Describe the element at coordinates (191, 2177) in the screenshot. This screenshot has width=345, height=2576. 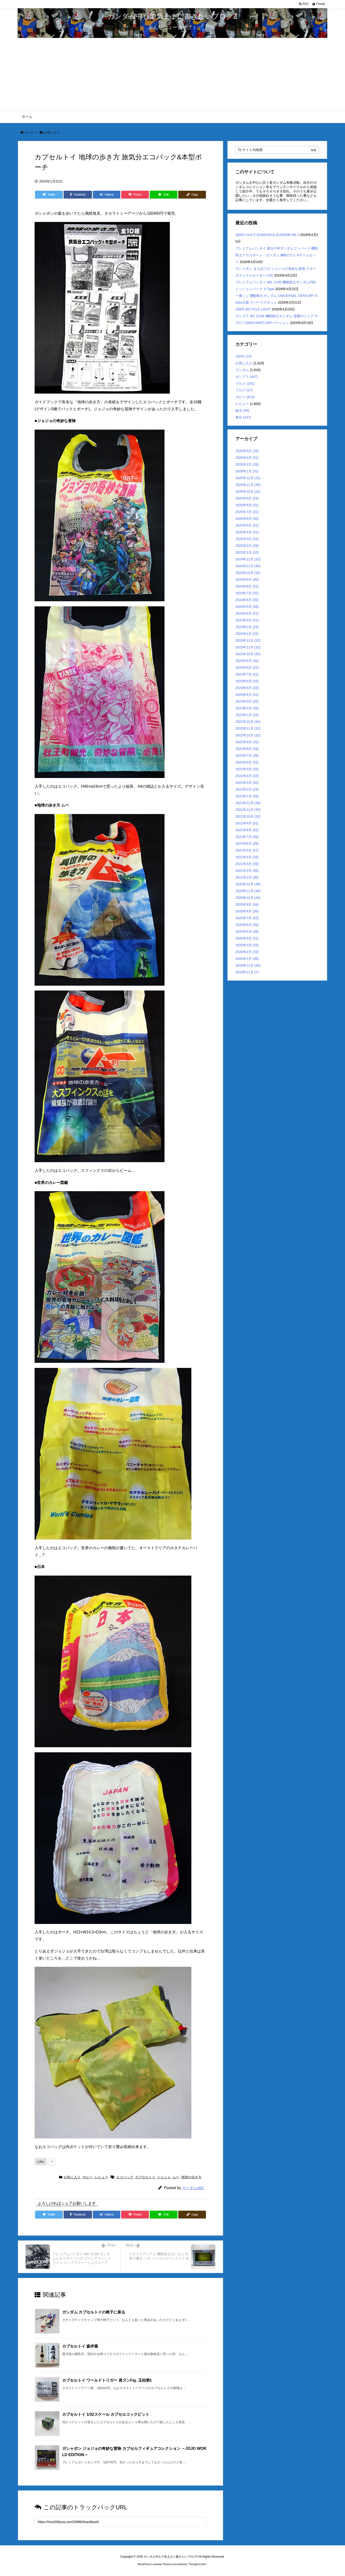
I see `地球の歩き方` at that location.